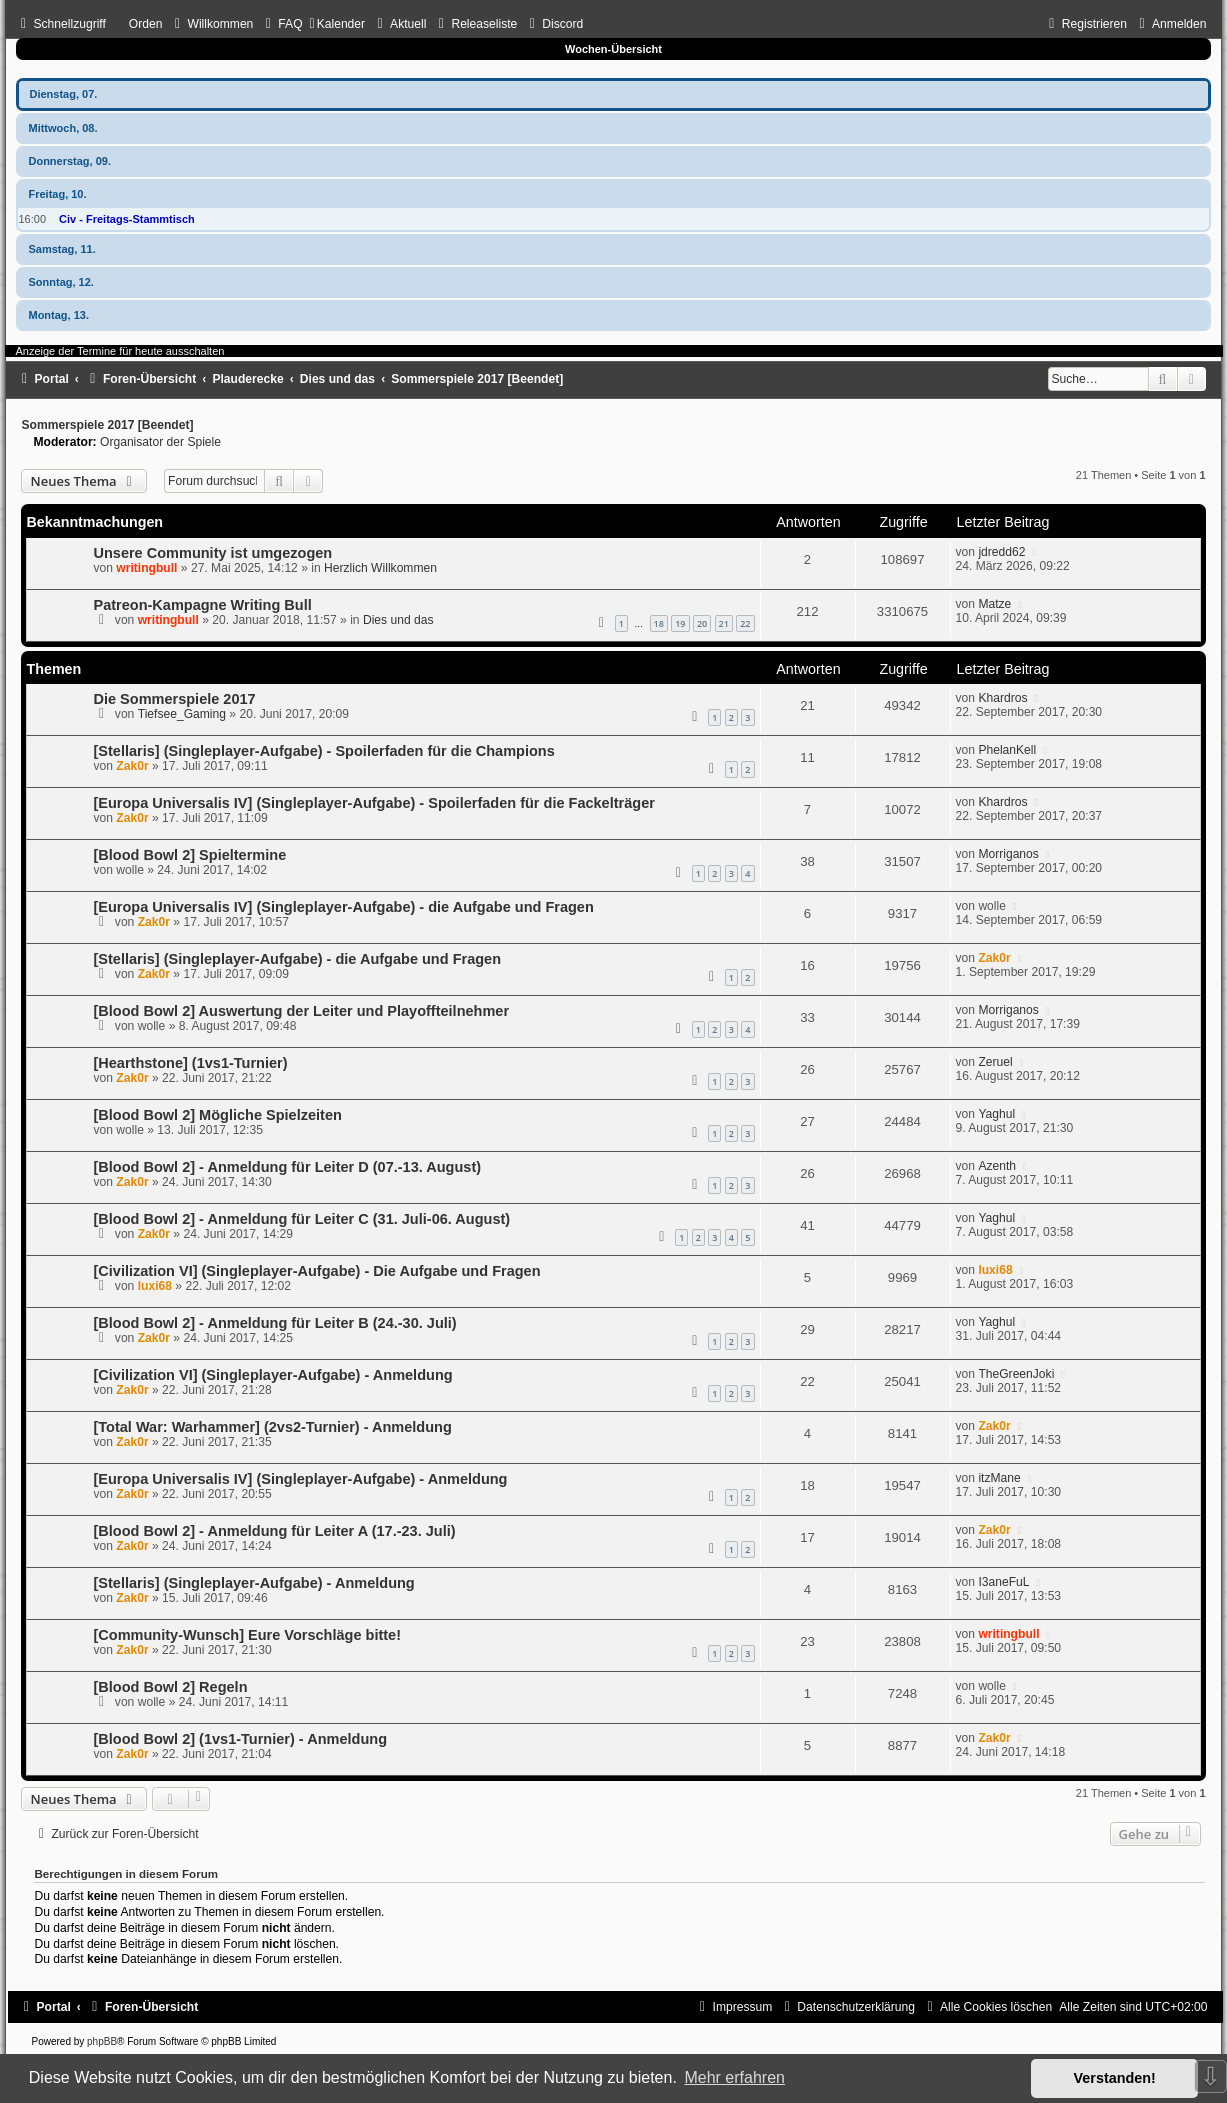 The width and height of the screenshot is (1227, 2103). Describe the element at coordinates (301, 1219) in the screenshot. I see `[Blood Bowl 2] - Anmeldung für Leiter C (31. Juli-06. August)` at that location.